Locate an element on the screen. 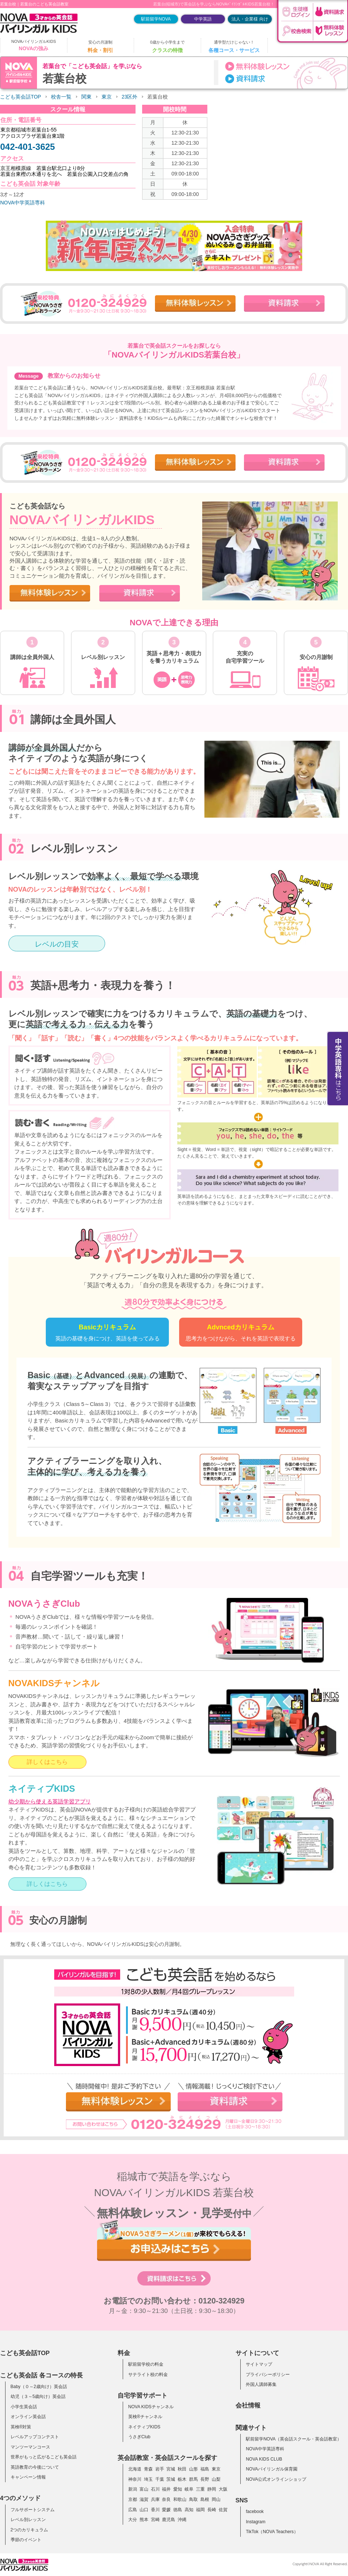  徳島 is located at coordinates (177, 2509).